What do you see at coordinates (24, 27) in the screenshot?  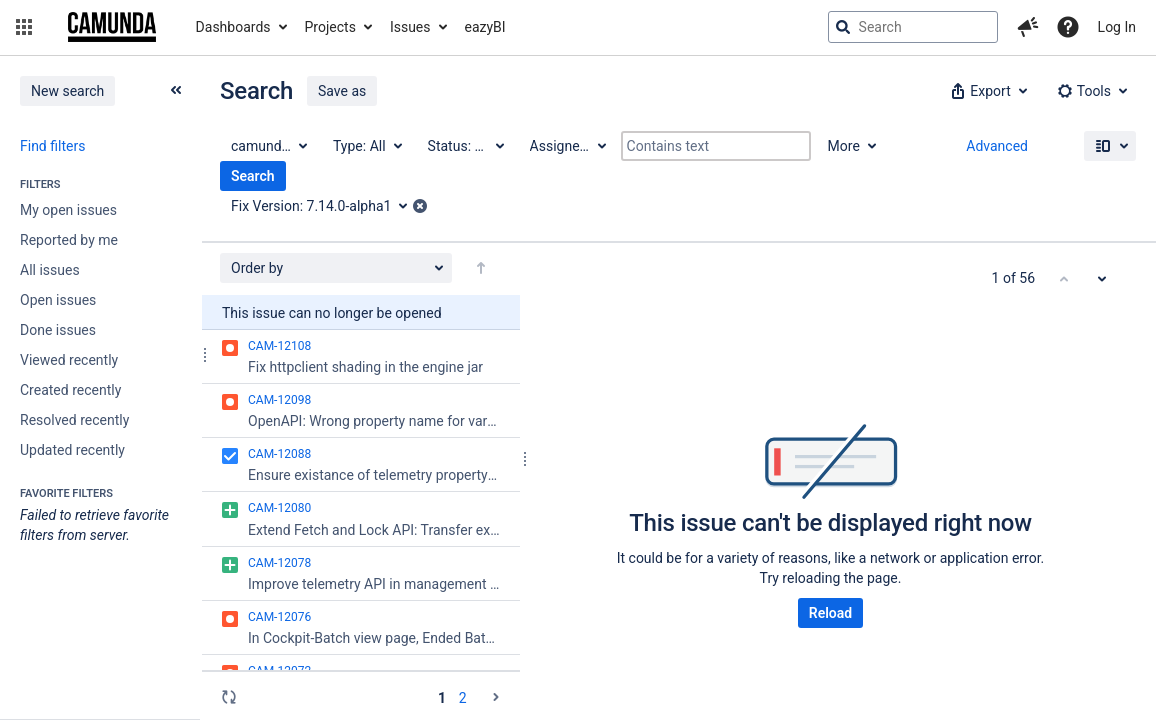 I see `[button]` at bounding box center [24, 27].